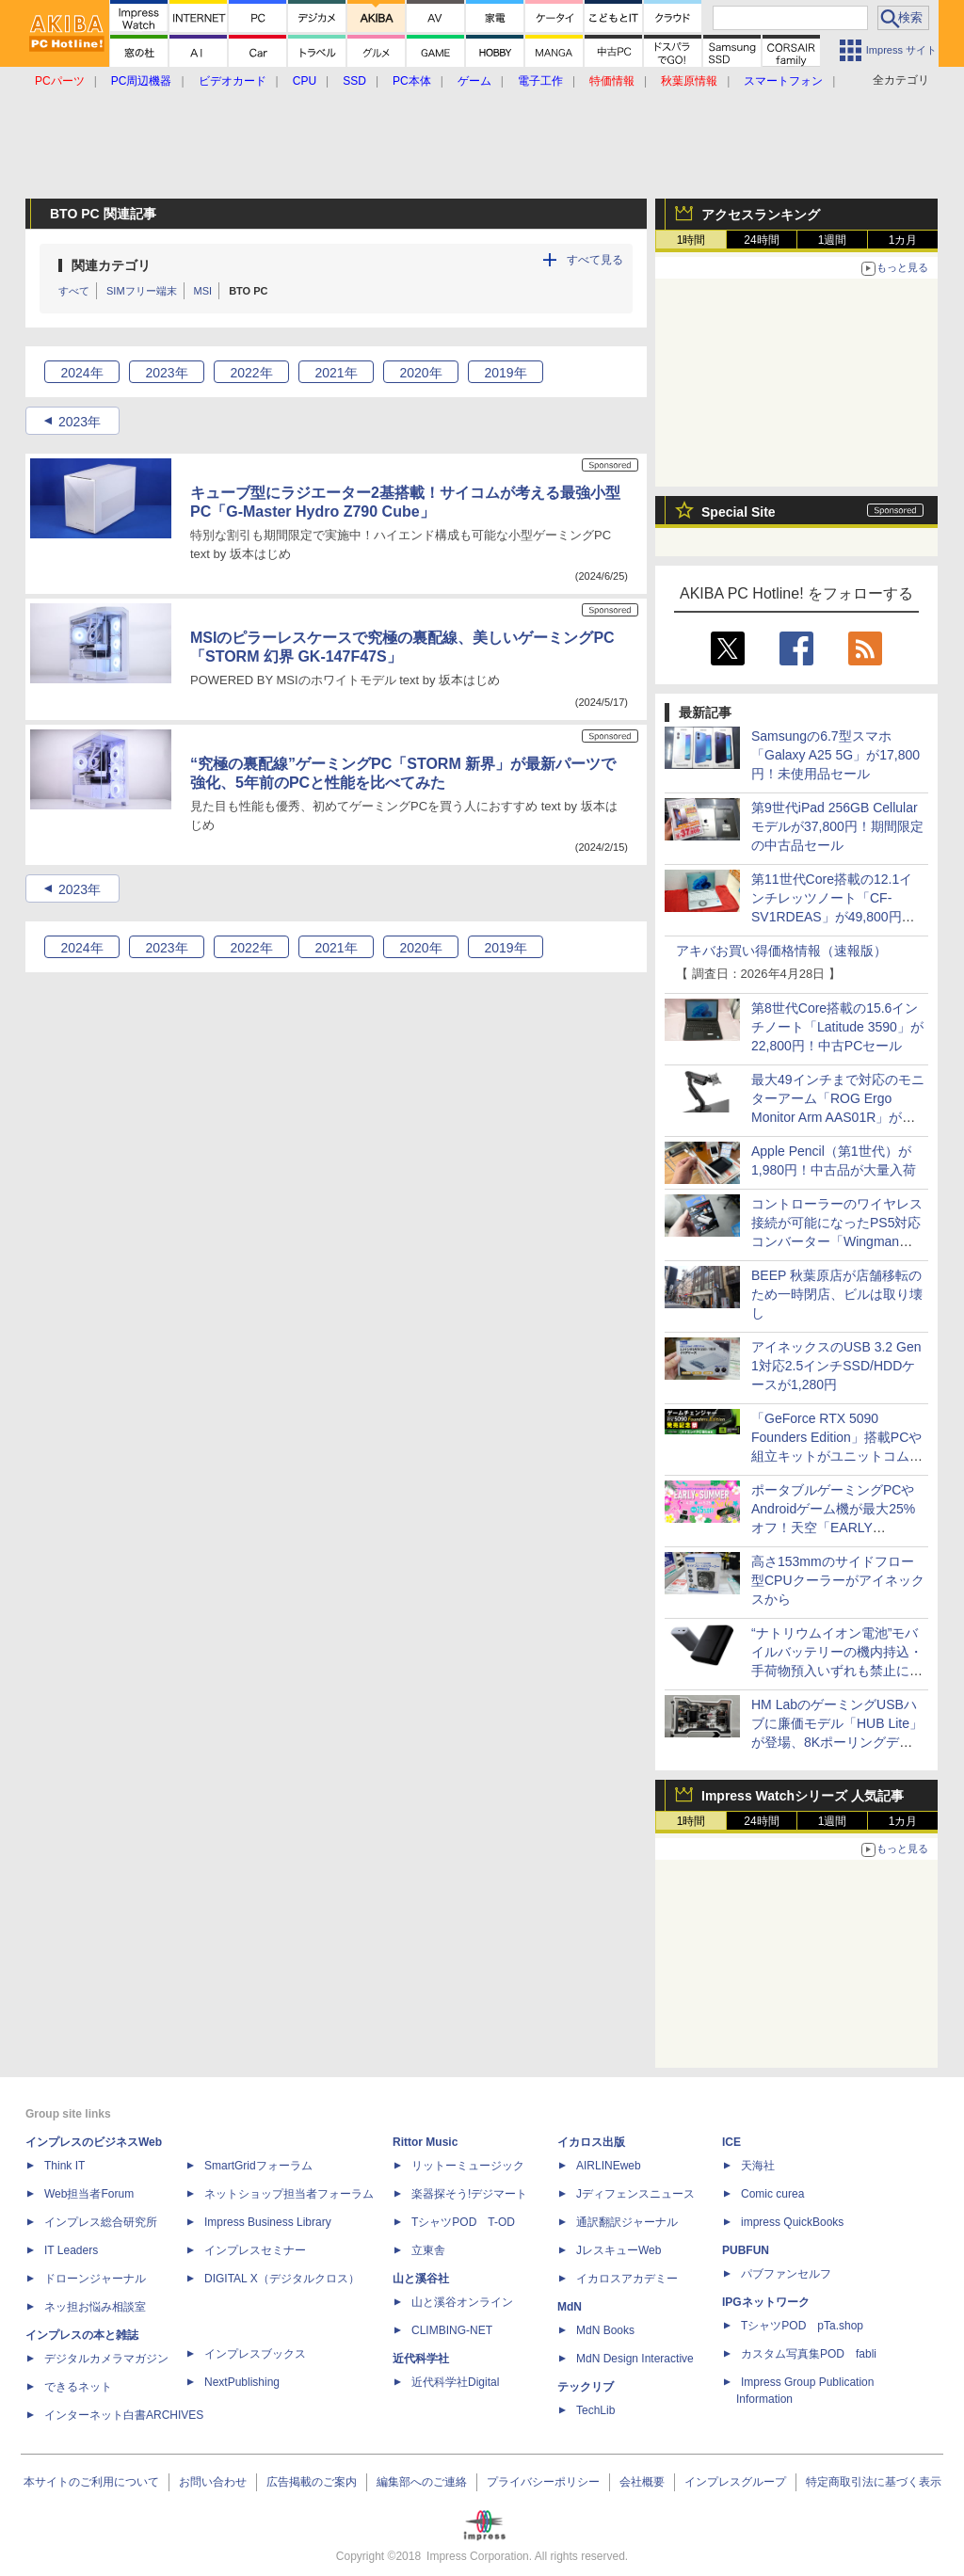 This screenshot has height=2576, width=964. What do you see at coordinates (903, 240) in the screenshot?
I see `1カ月` at bounding box center [903, 240].